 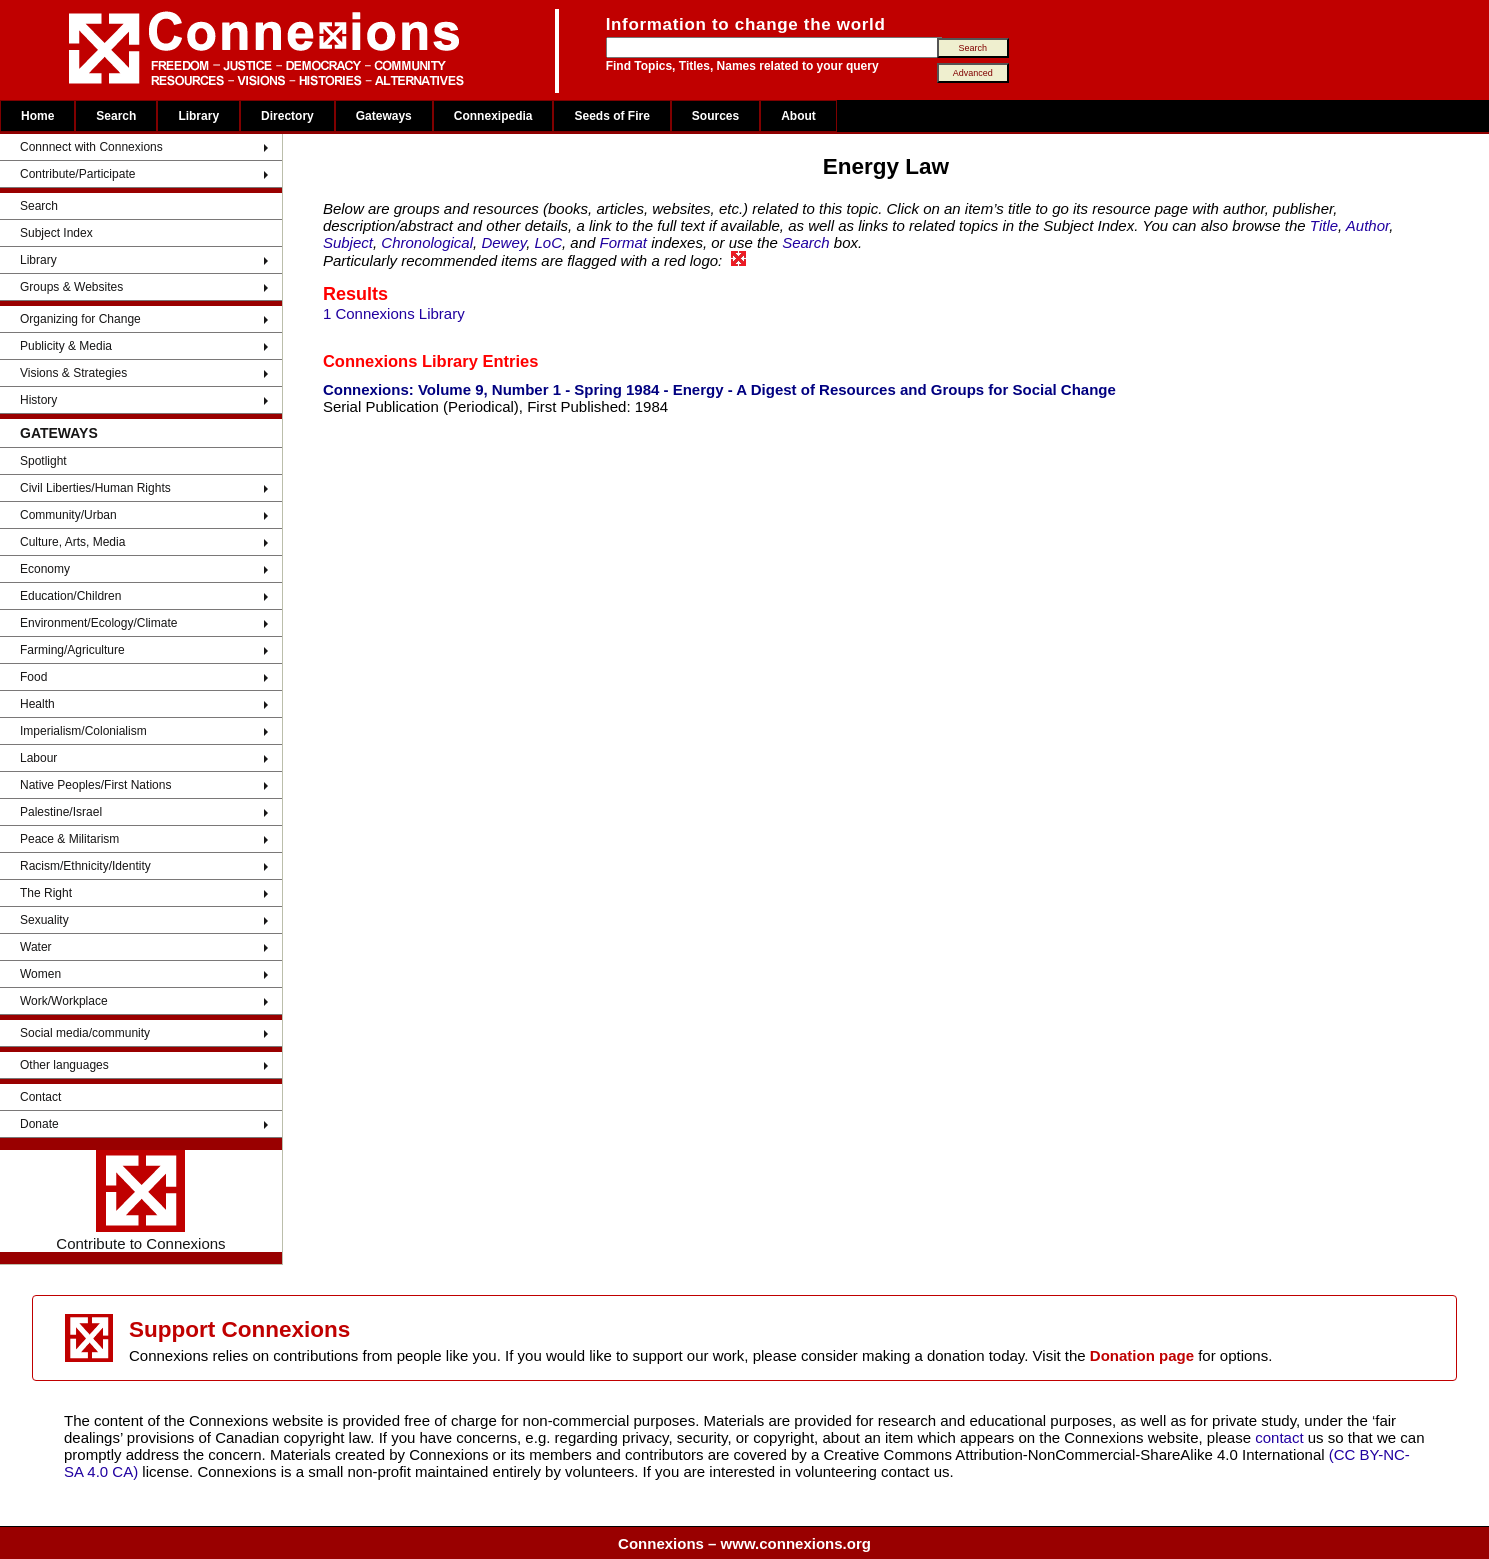 I want to click on Contribute to Connexions, so click(x=140, y=1201).